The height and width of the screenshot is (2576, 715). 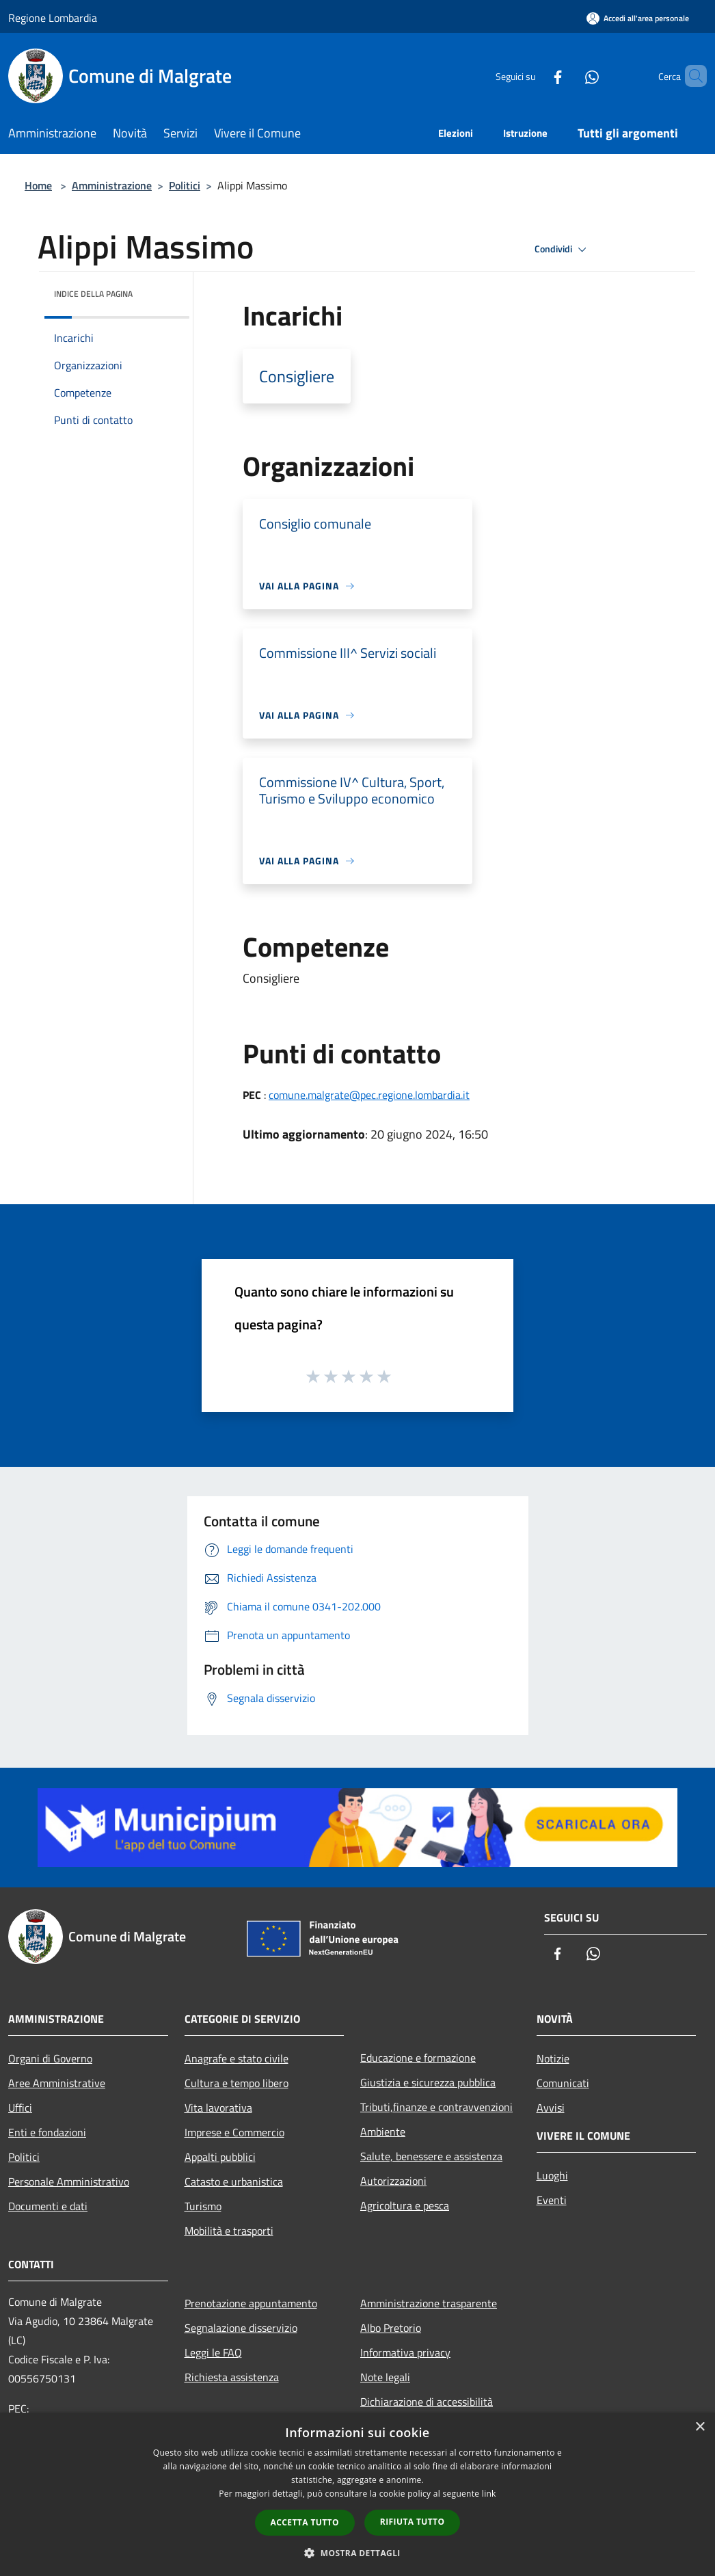 What do you see at coordinates (160, 290) in the screenshot?
I see `[img]` at bounding box center [160, 290].